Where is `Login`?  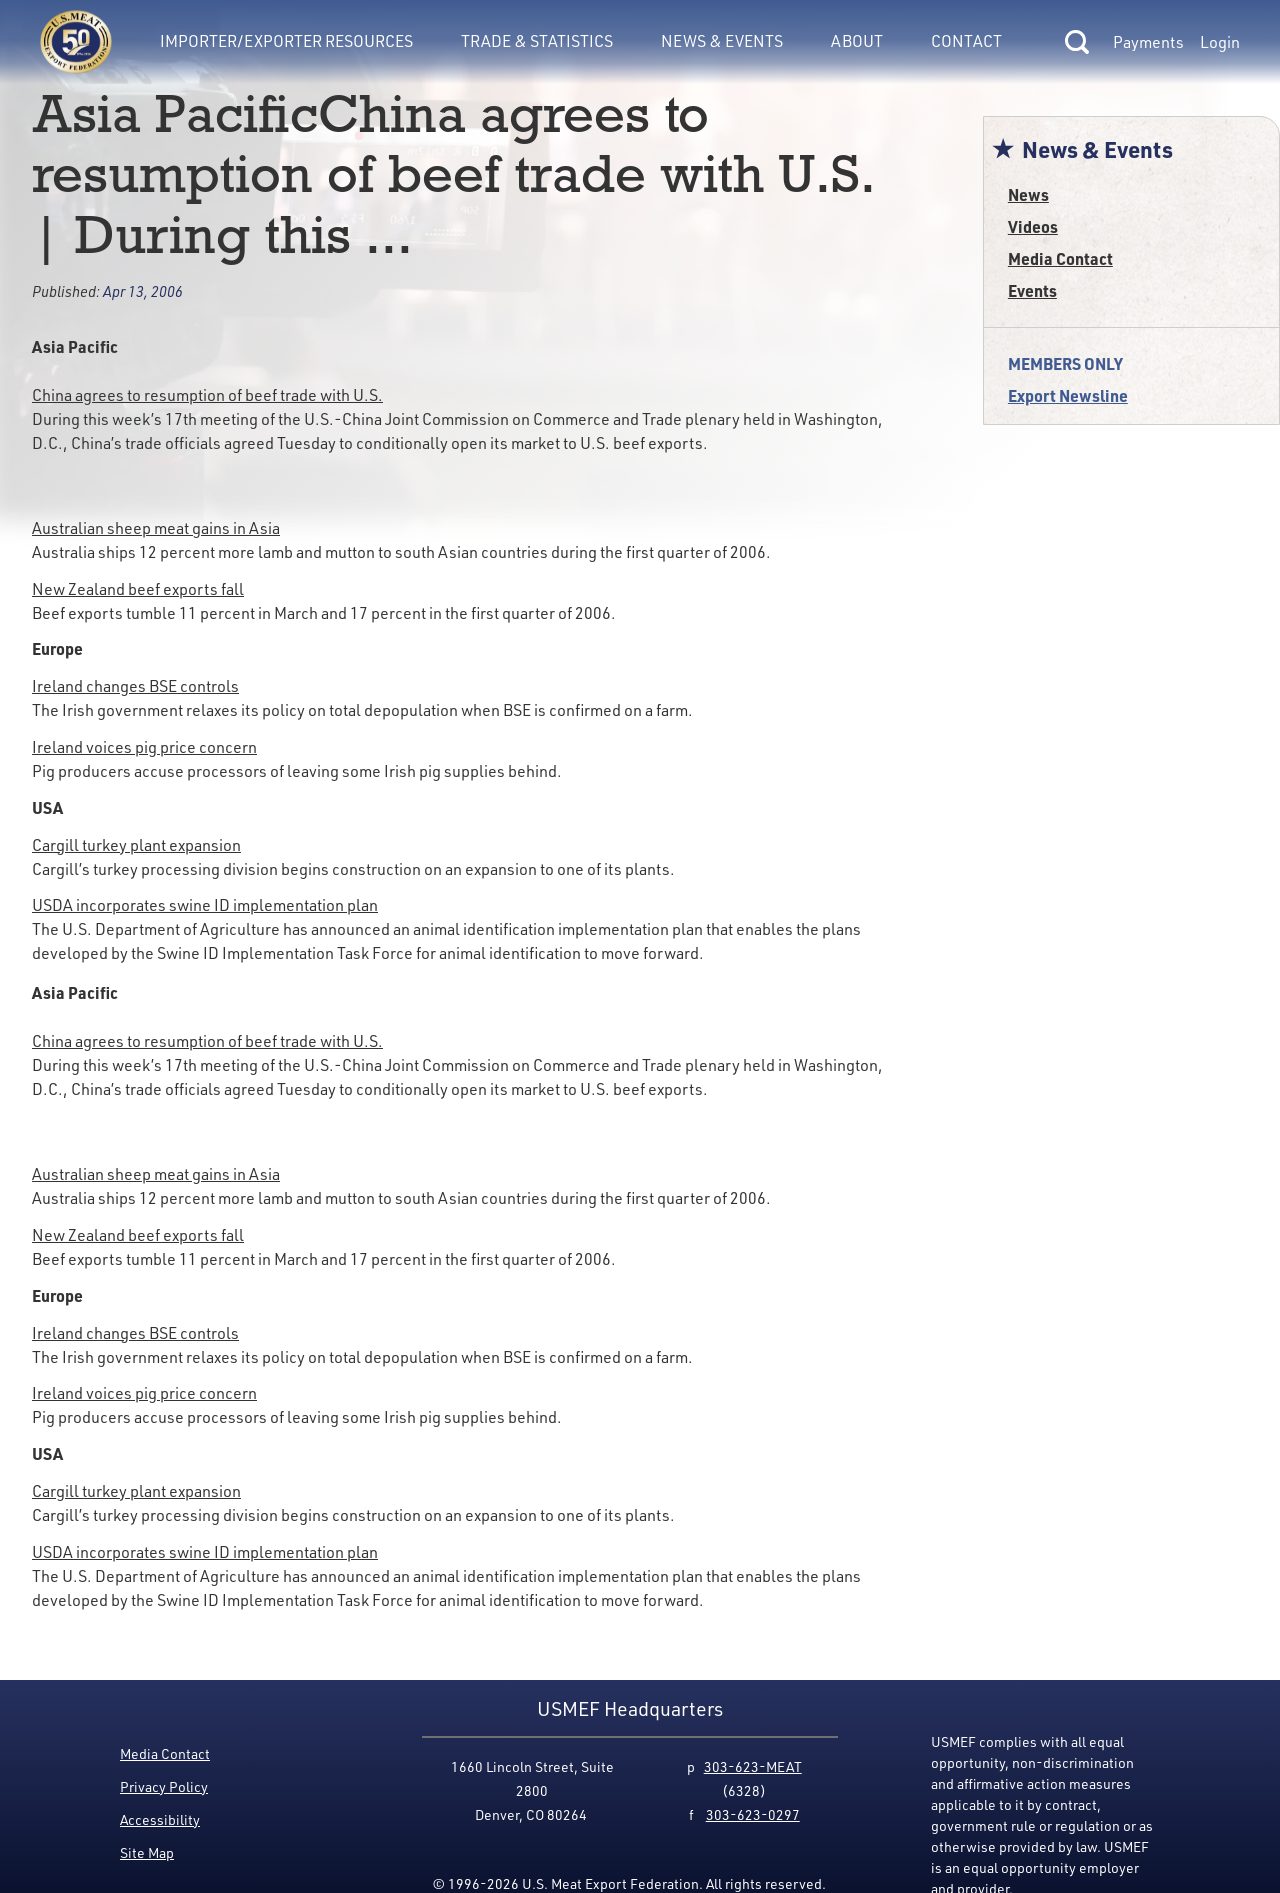 Login is located at coordinates (1220, 42).